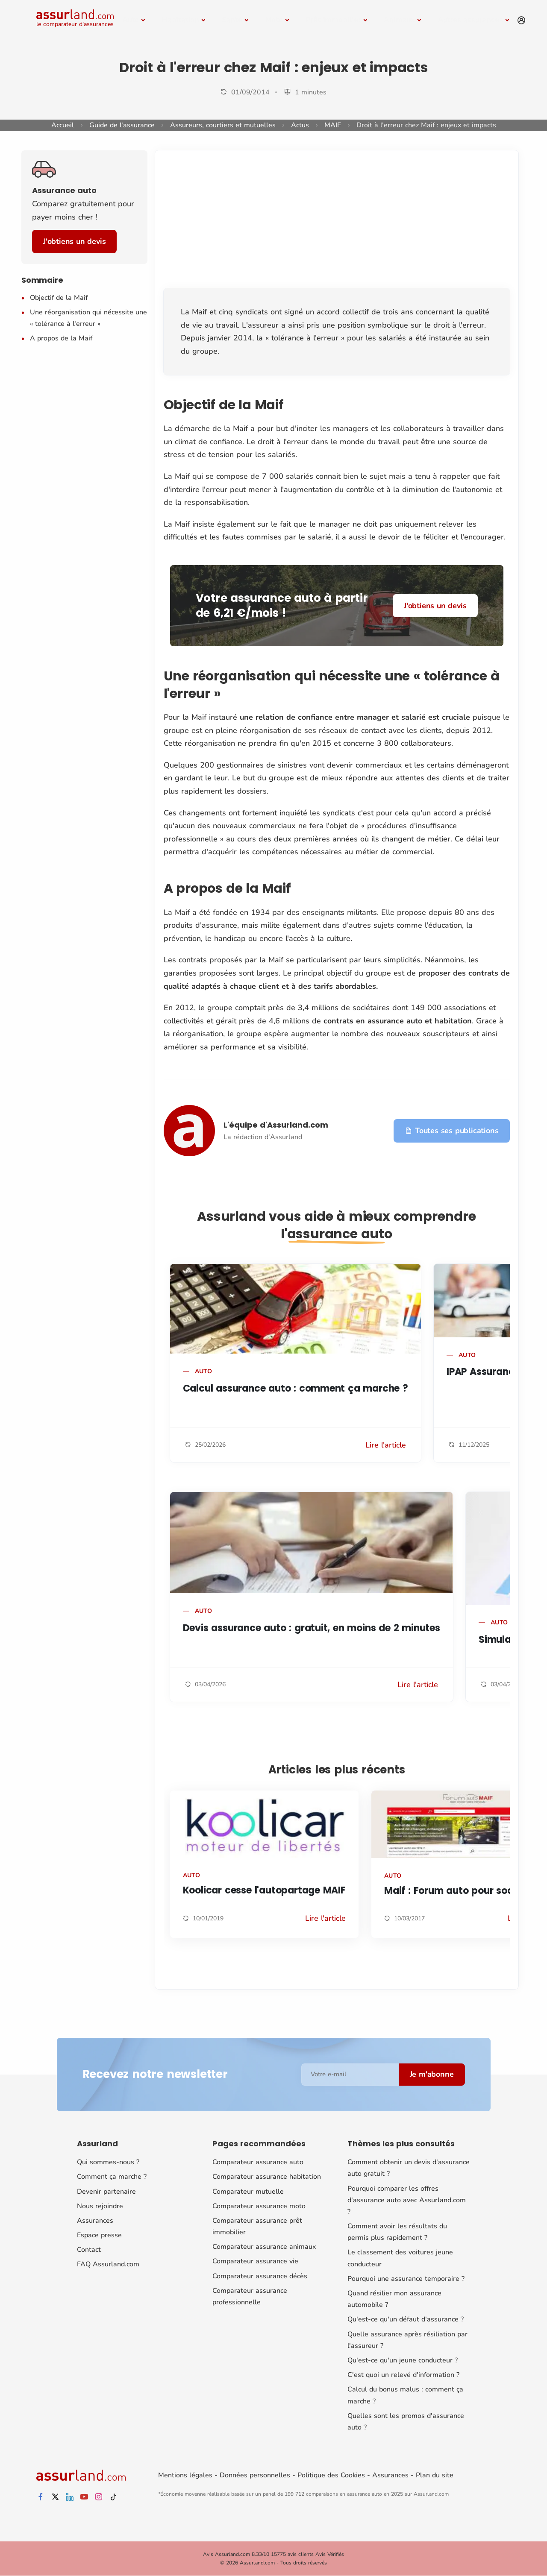 This screenshot has height=2576, width=547. What do you see at coordinates (264, 1890) in the screenshot?
I see `Koolicar cesse l'autopartage MAIF` at bounding box center [264, 1890].